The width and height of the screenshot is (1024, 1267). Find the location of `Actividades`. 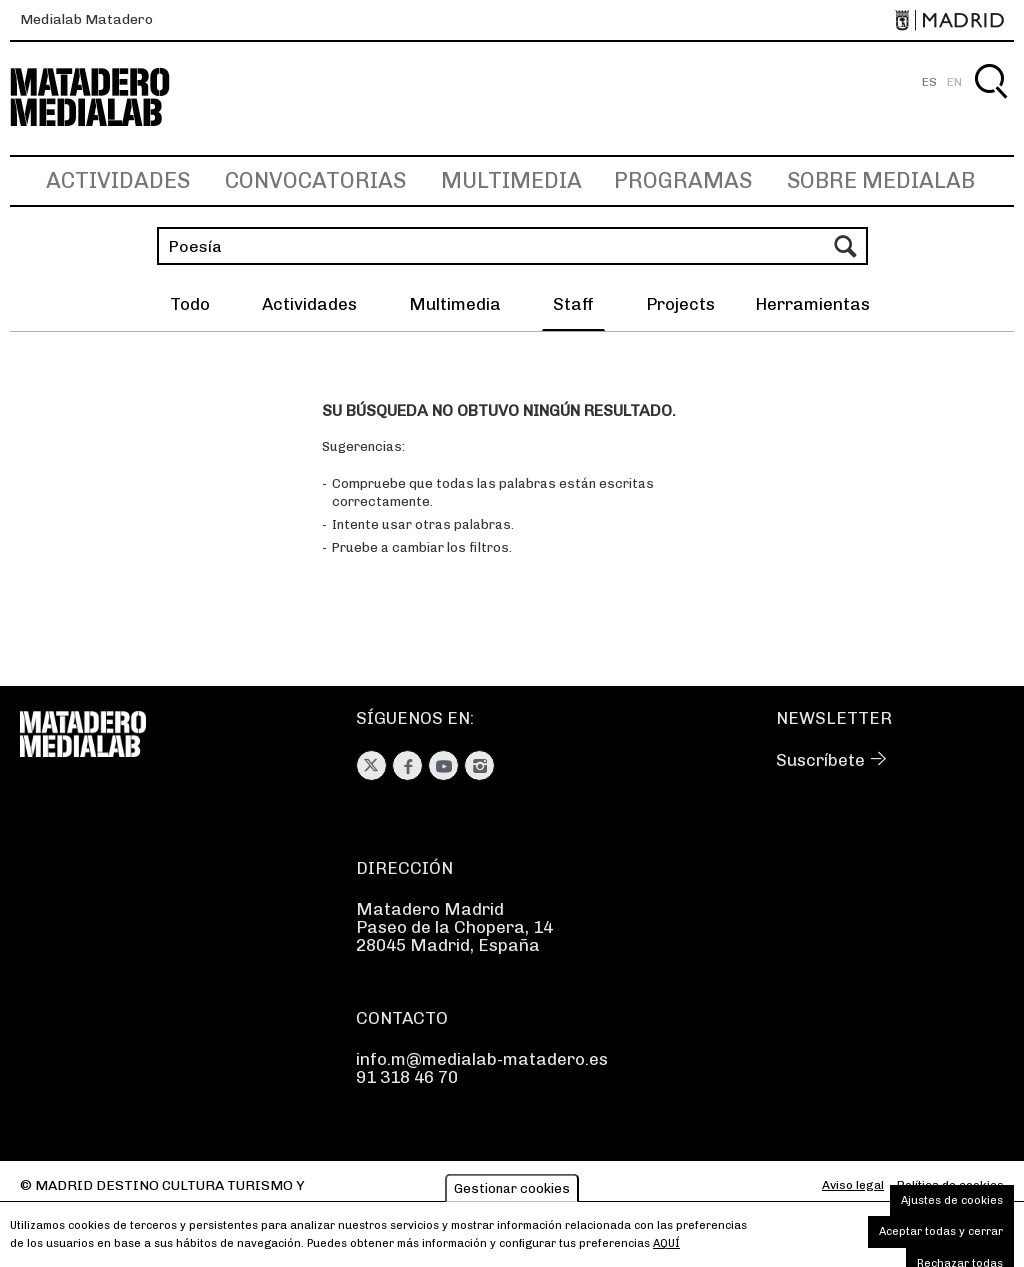

Actividades is located at coordinates (118, 180).